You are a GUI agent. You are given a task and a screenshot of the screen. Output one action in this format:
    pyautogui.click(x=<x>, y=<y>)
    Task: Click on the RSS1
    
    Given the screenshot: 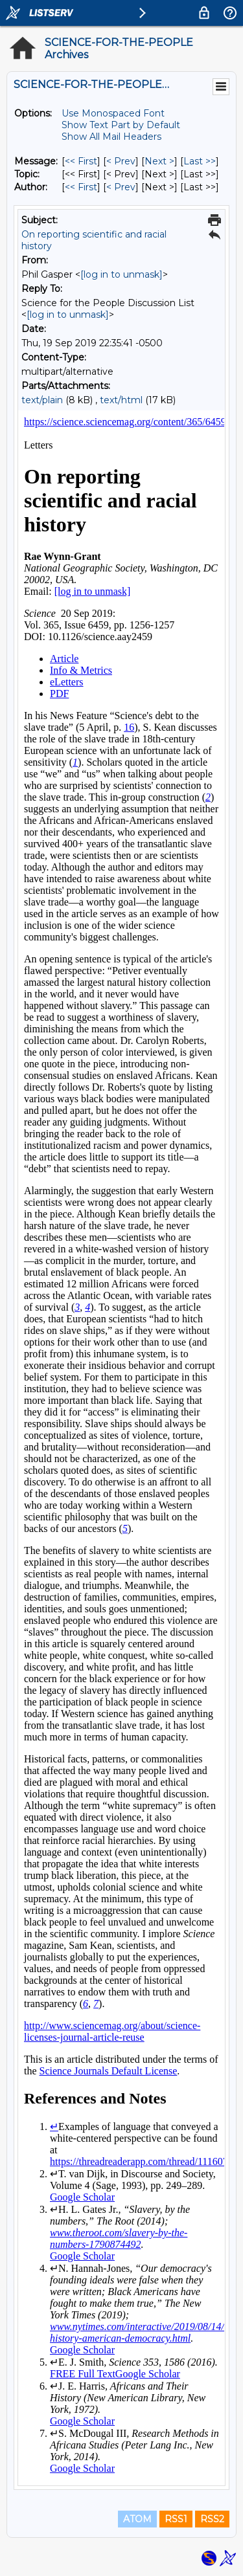 What is the action you would take?
    pyautogui.click(x=176, y=2519)
    